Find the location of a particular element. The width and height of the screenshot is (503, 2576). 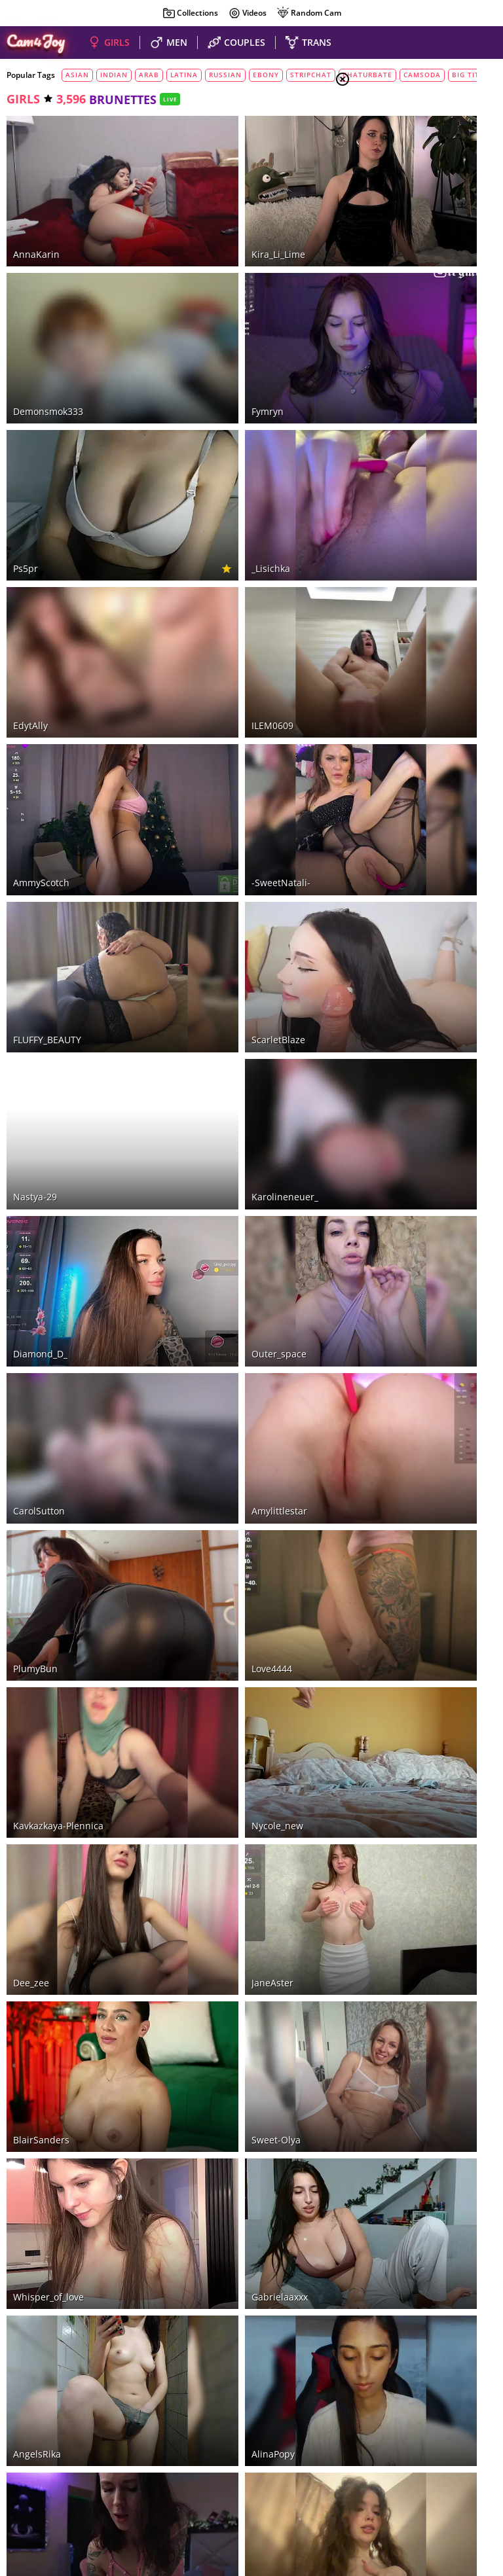

MilaKade is located at coordinates (33, 2064).